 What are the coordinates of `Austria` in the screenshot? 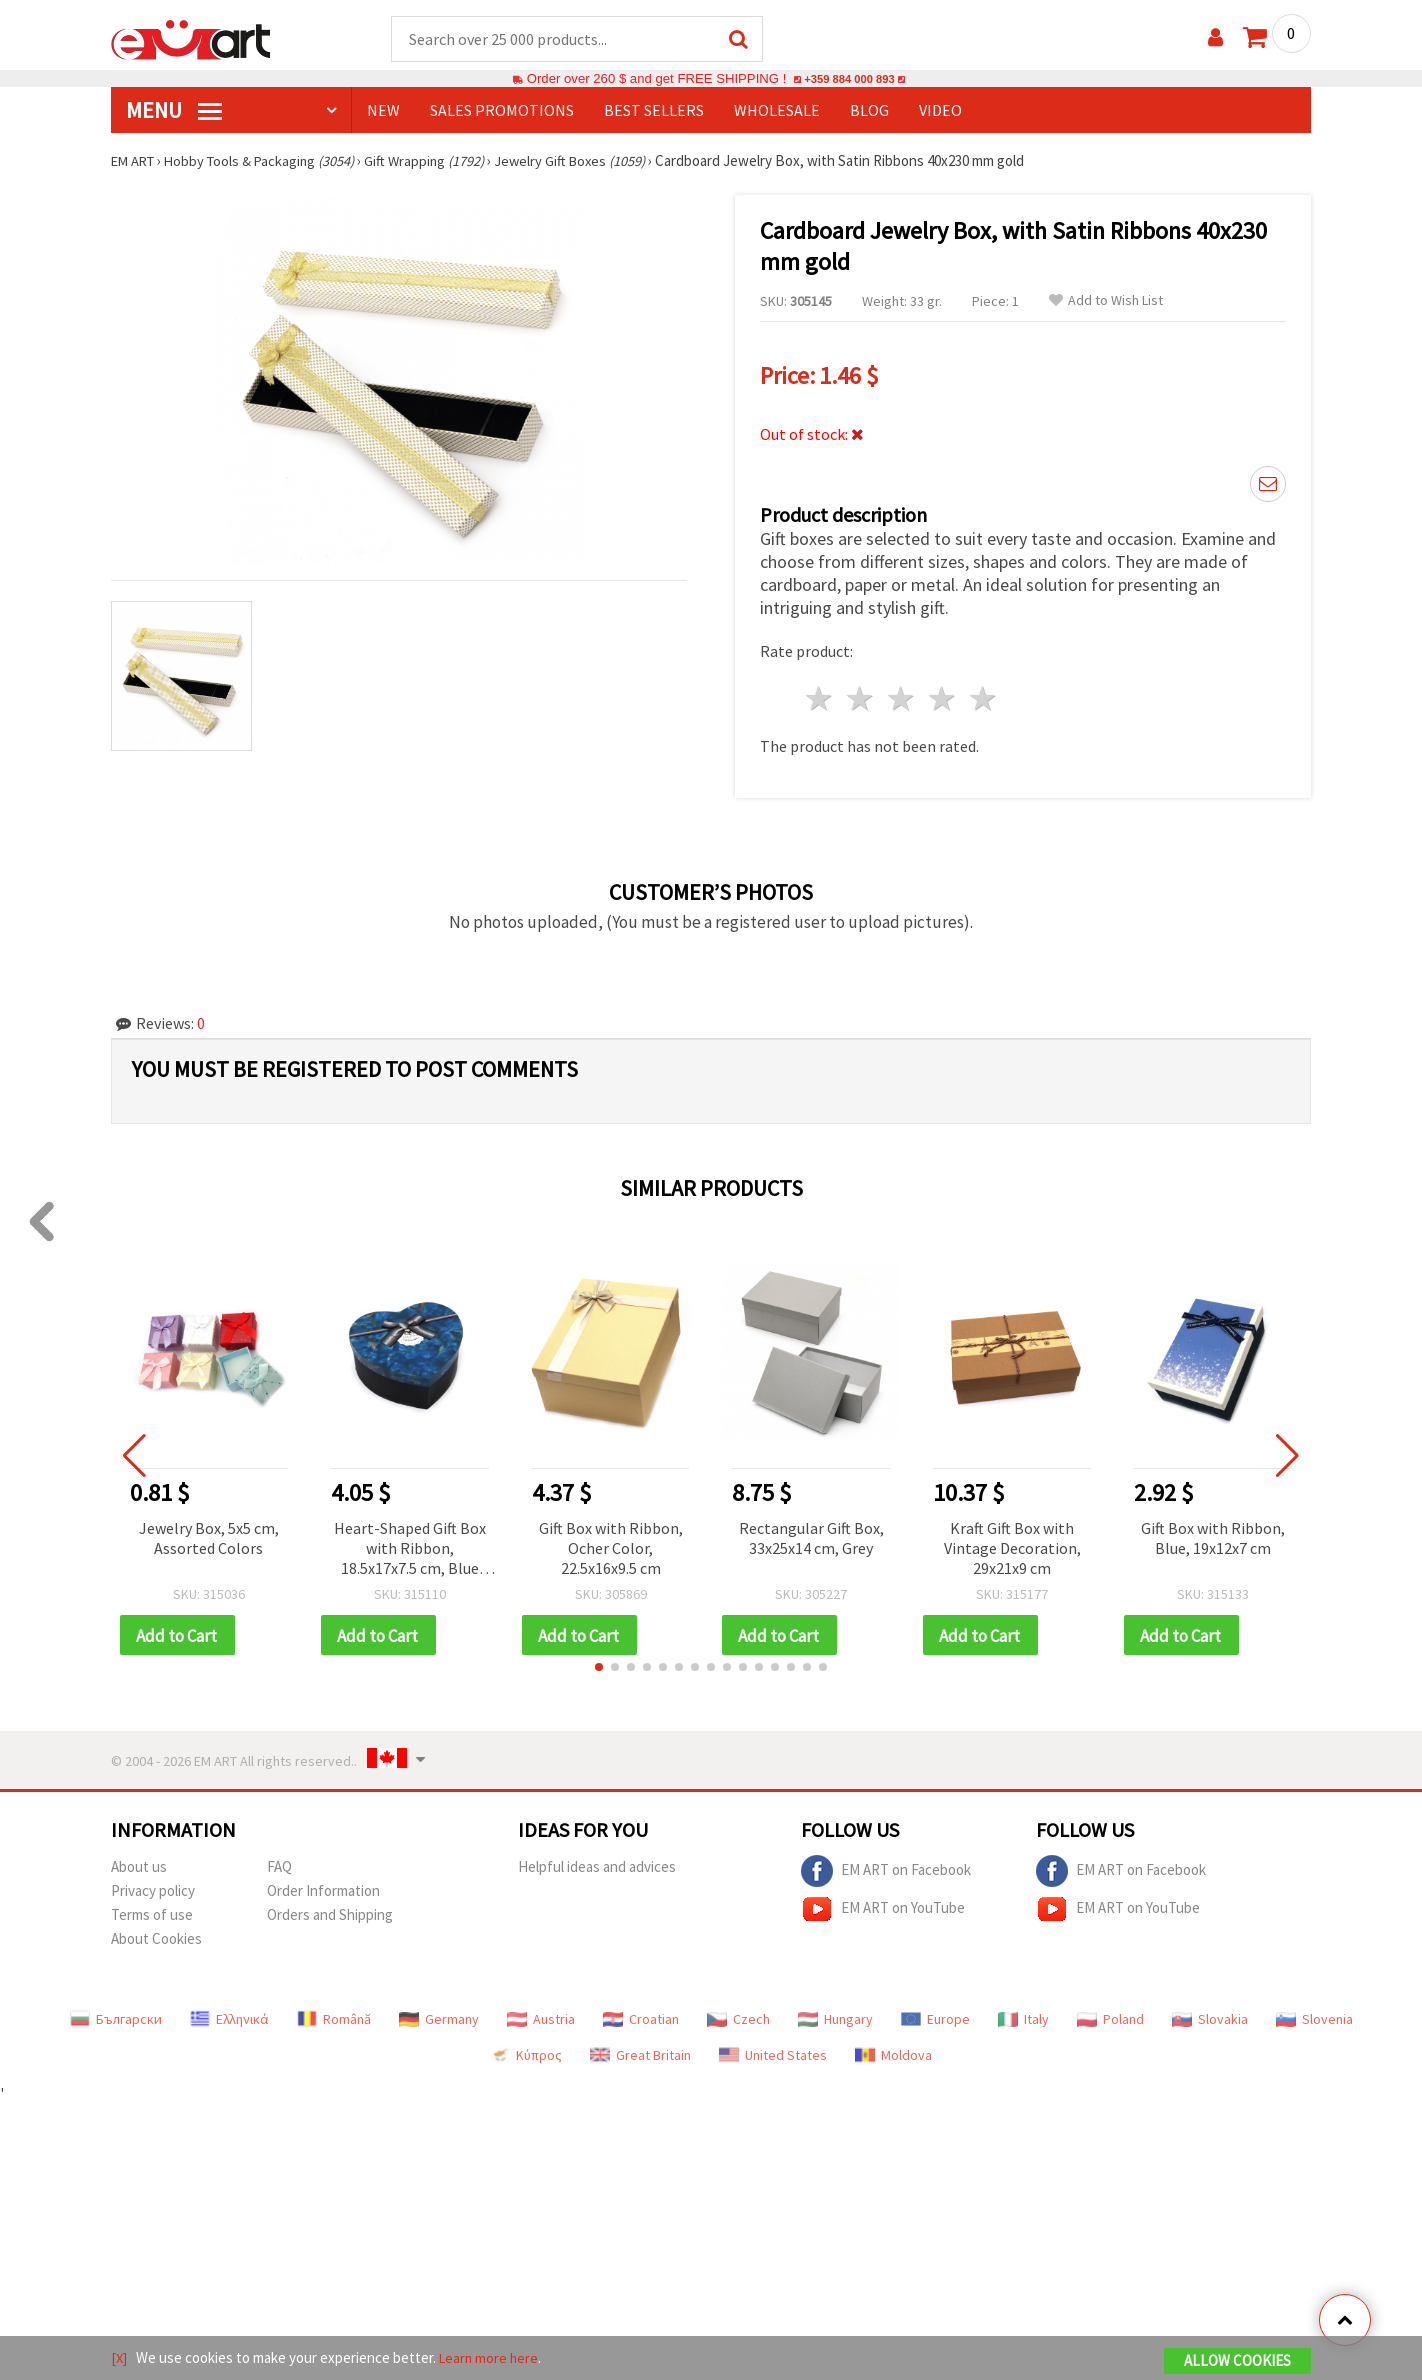 It's located at (541, 2015).